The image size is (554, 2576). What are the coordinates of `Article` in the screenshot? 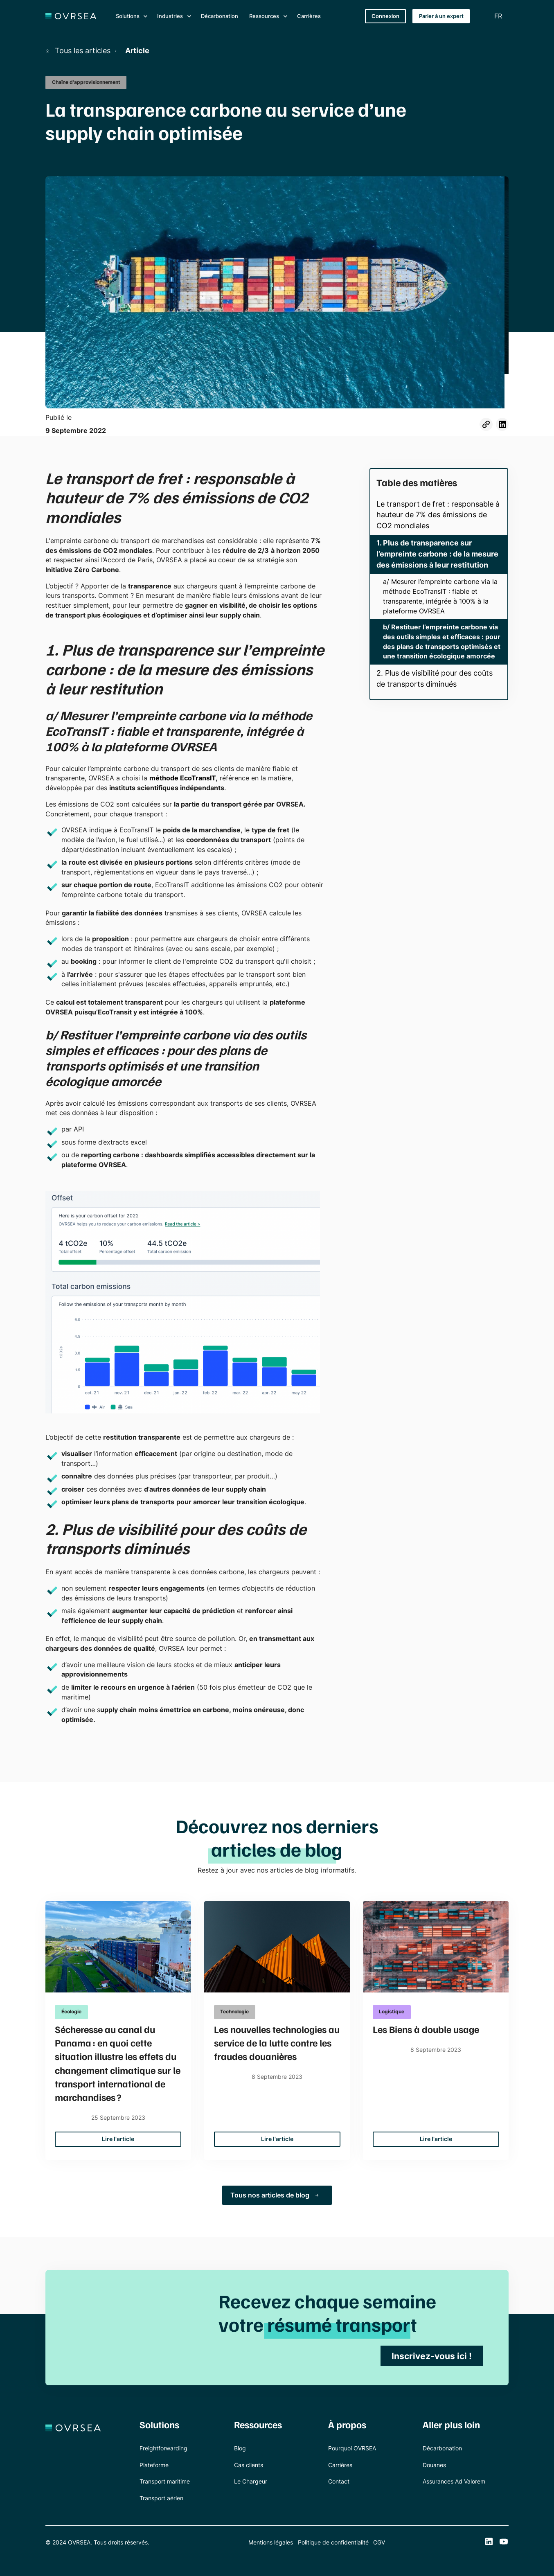 It's located at (137, 50).